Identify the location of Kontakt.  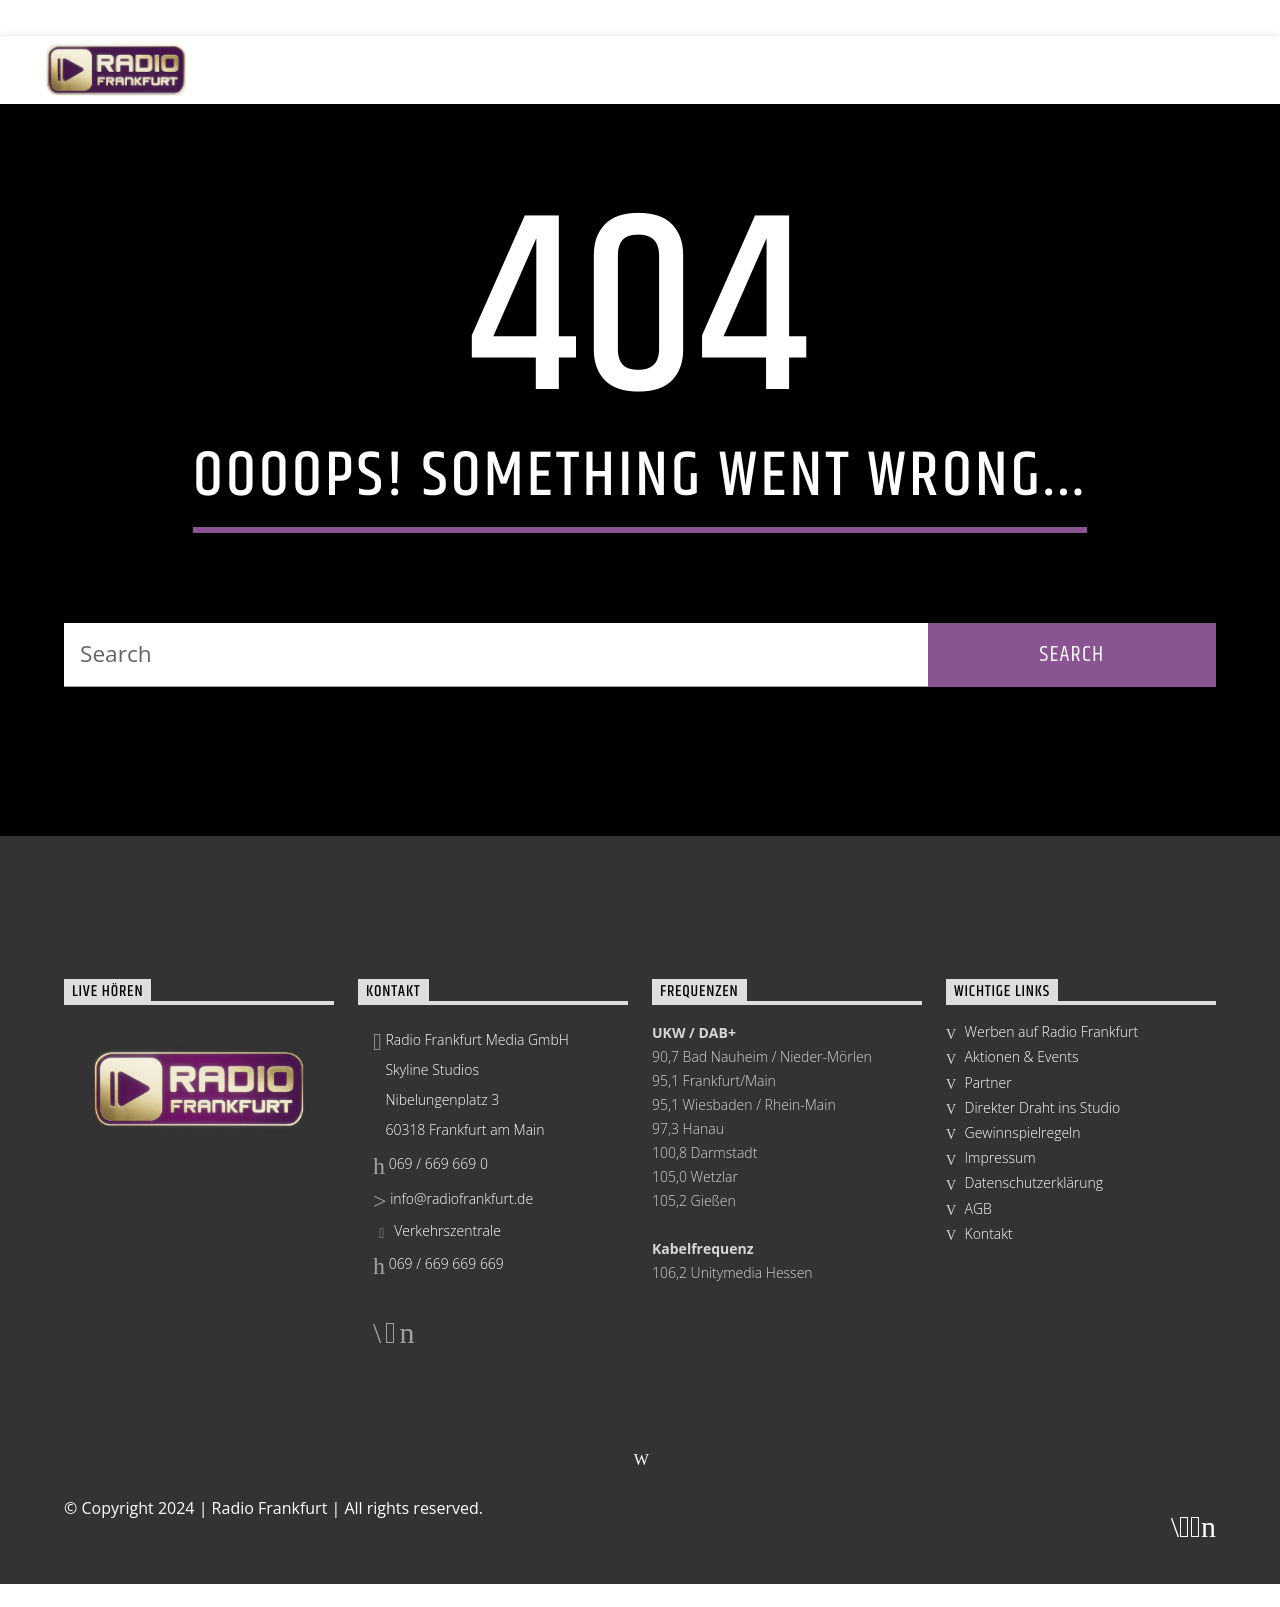
(989, 1513).